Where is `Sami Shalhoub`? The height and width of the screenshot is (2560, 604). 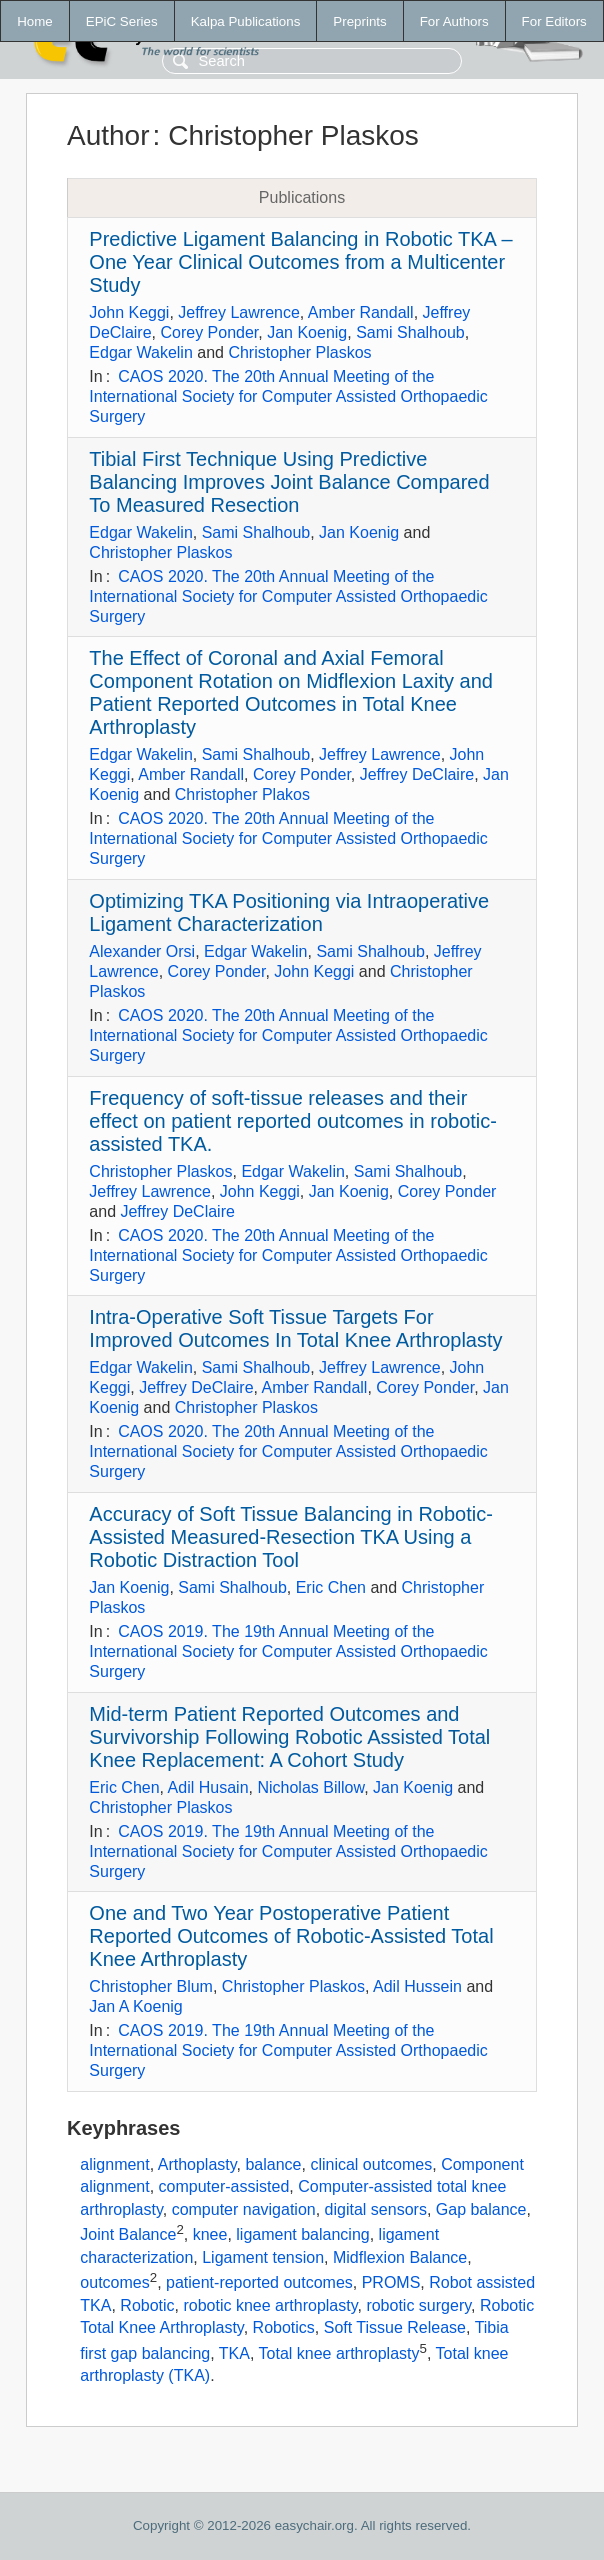 Sami Shalhoub is located at coordinates (410, 332).